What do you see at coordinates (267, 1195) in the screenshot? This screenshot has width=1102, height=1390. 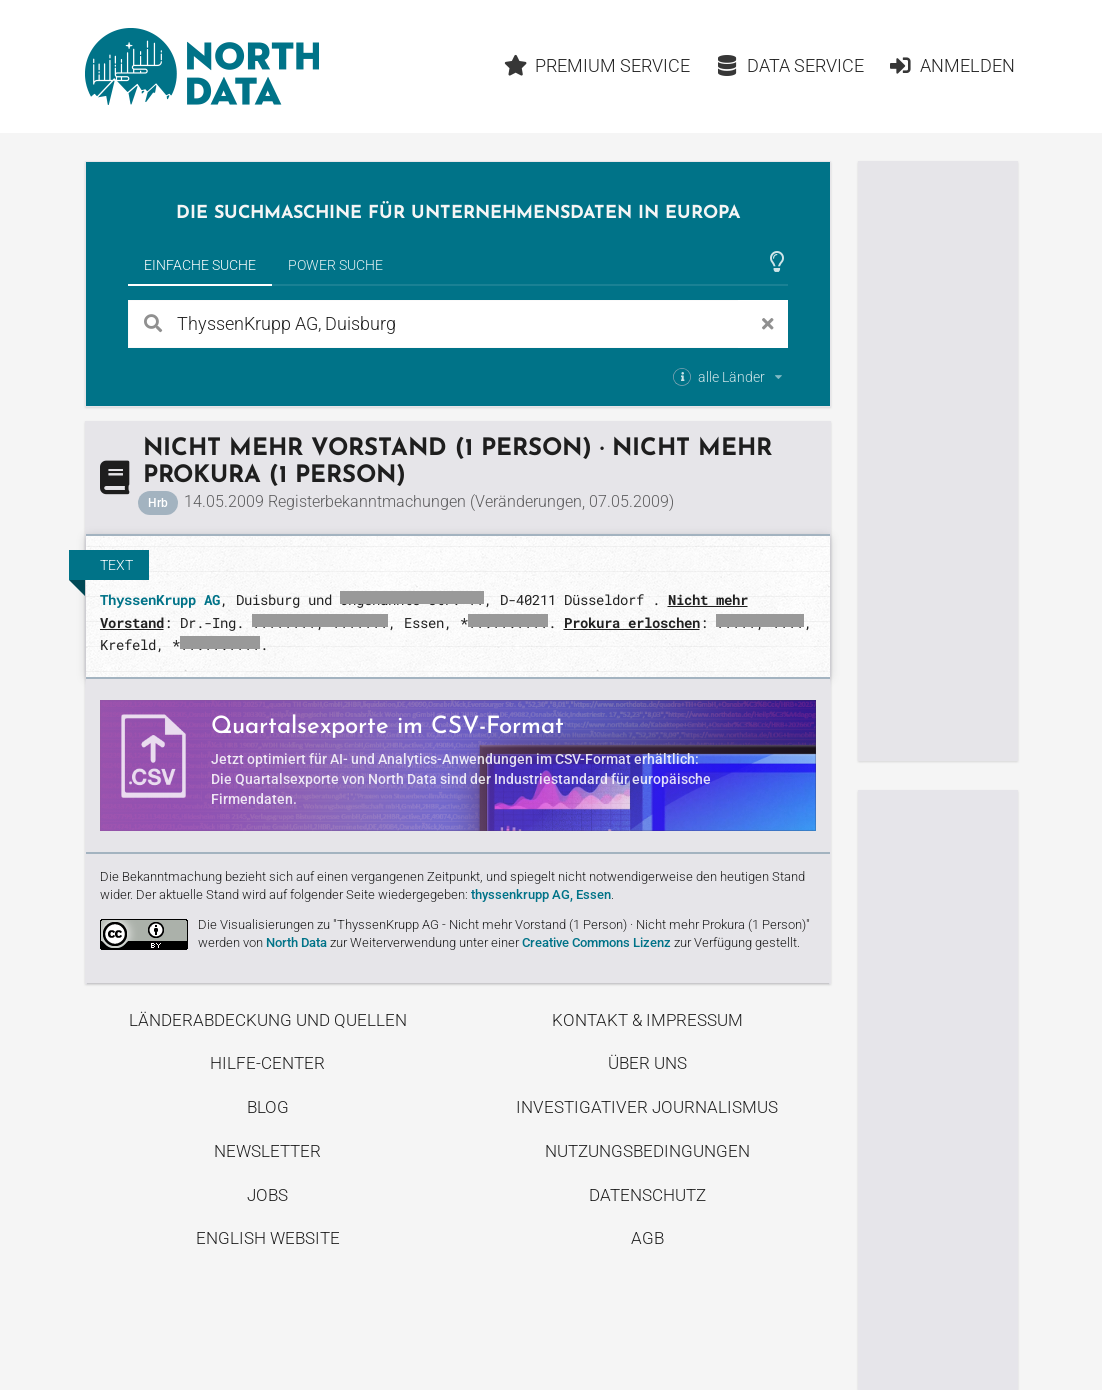 I see `Jobs` at bounding box center [267, 1195].